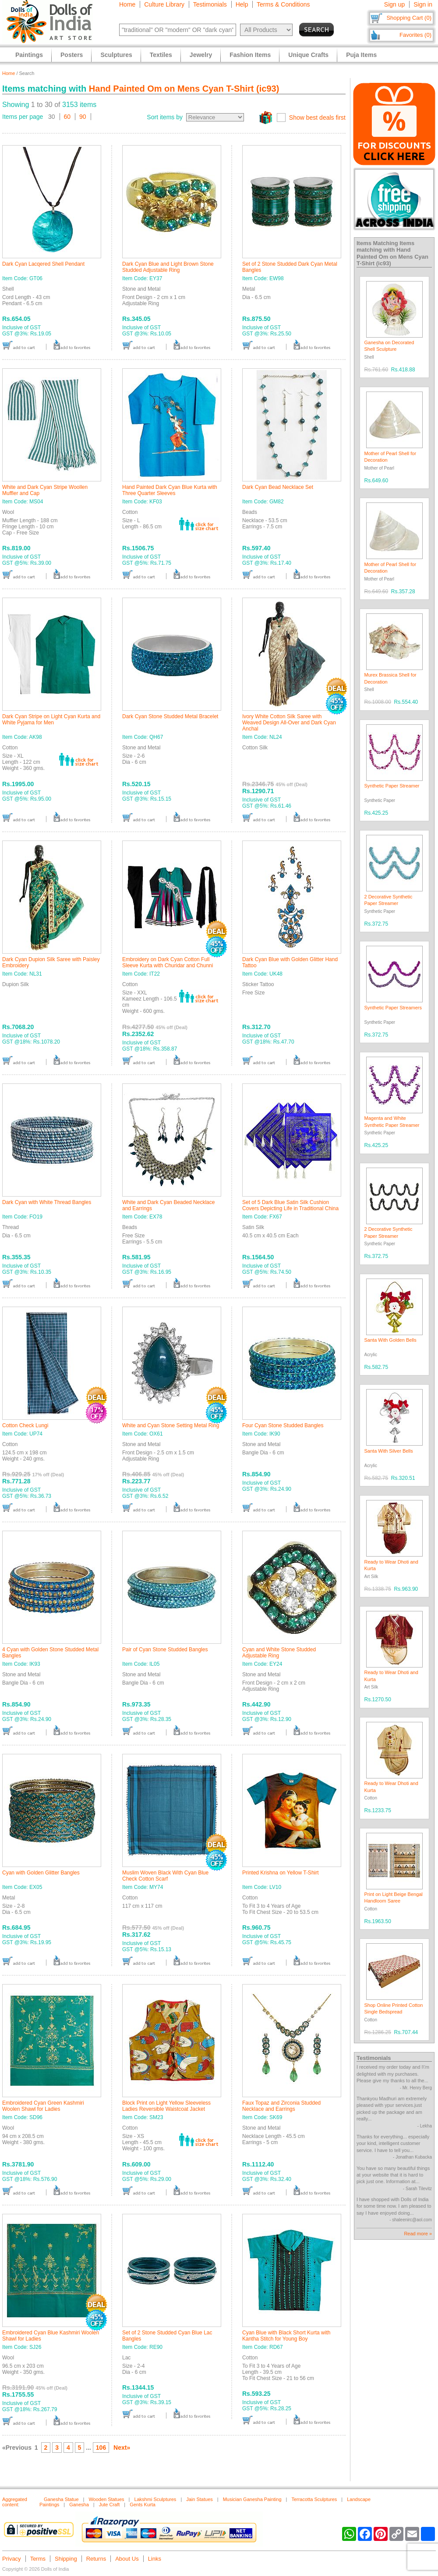 This screenshot has width=438, height=2576. I want to click on Paintings, so click(29, 54).